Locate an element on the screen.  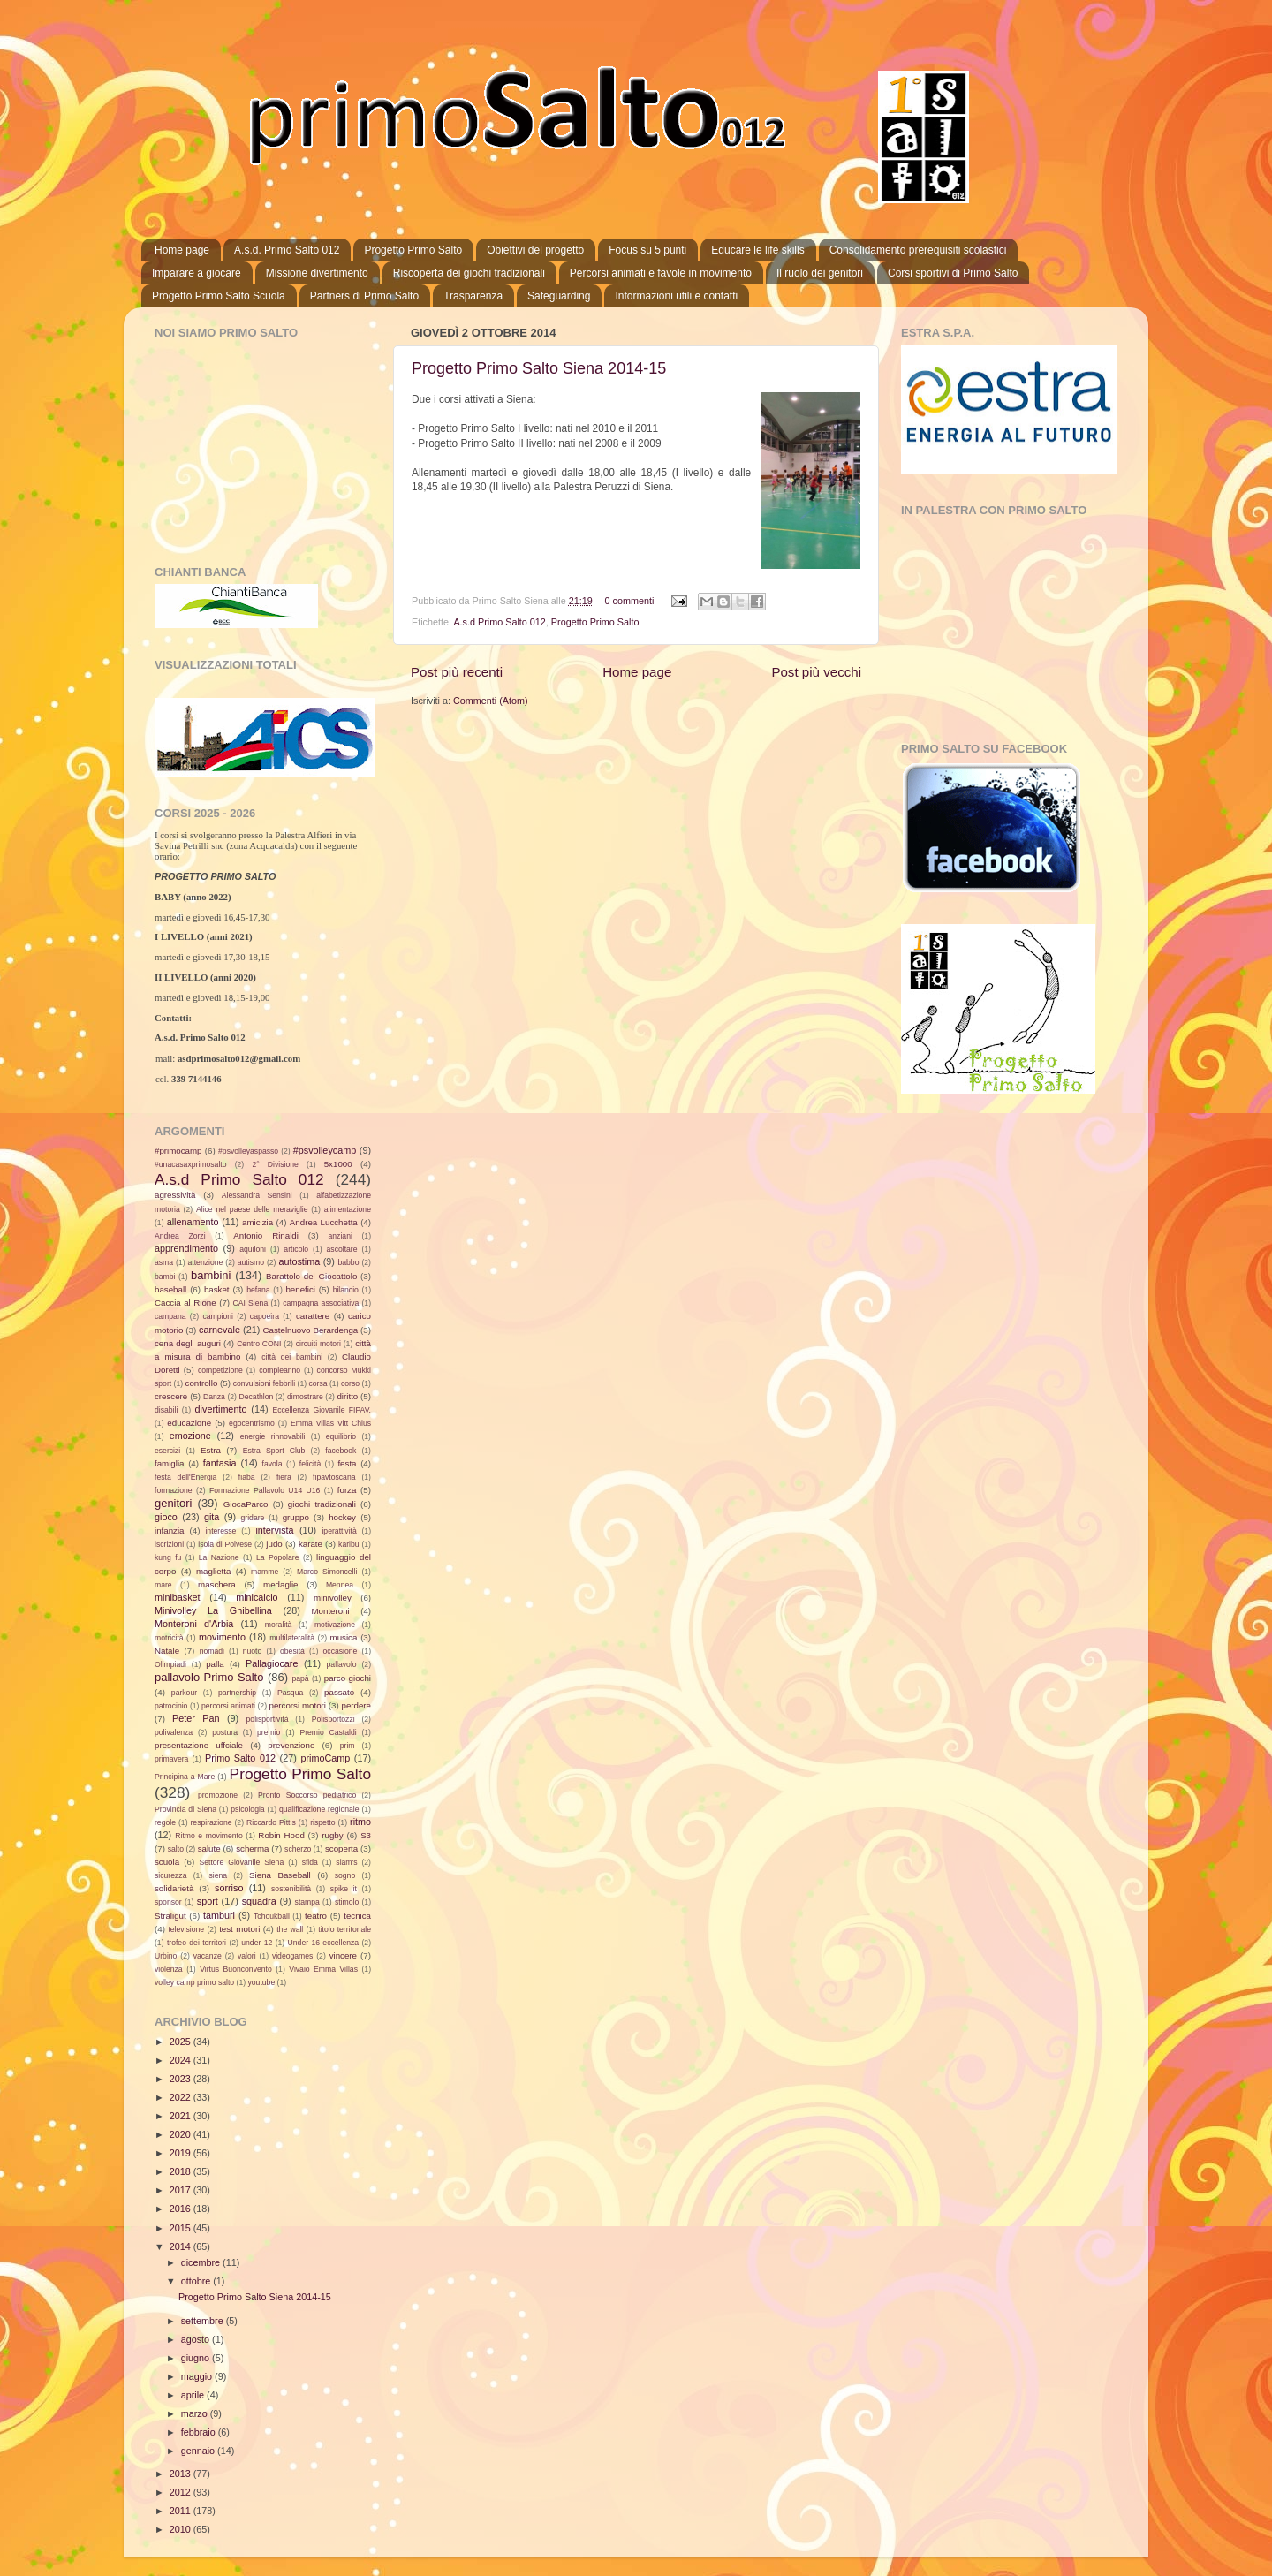
città dei bambini is located at coordinates (291, 1356).